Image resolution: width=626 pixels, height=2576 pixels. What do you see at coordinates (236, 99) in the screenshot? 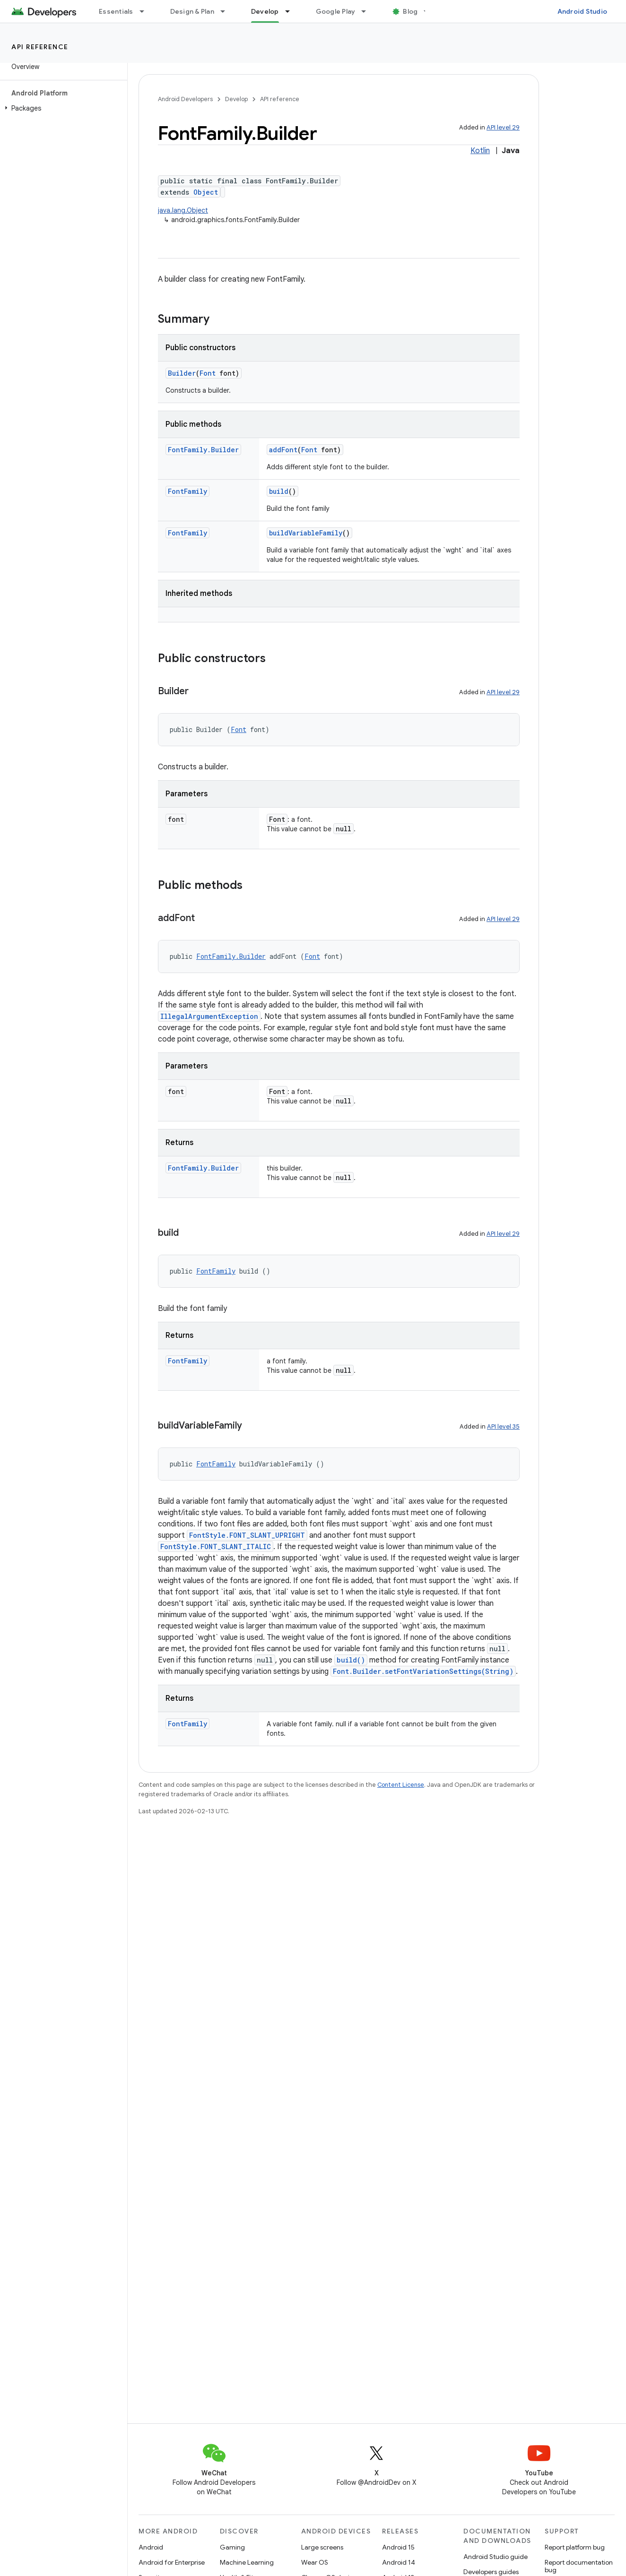
I see `Develop` at bounding box center [236, 99].